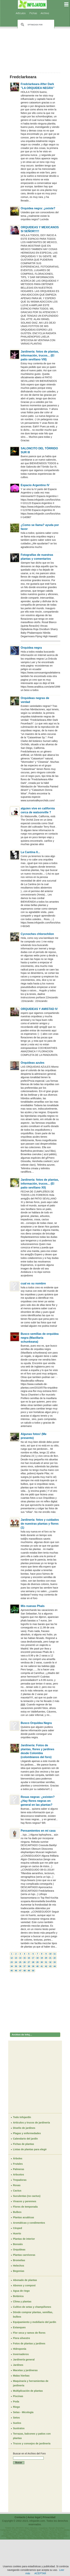 The width and height of the screenshot is (70, 2576). Describe the element at coordinates (19, 2348) in the screenshot. I see `Hidroponía` at that location.